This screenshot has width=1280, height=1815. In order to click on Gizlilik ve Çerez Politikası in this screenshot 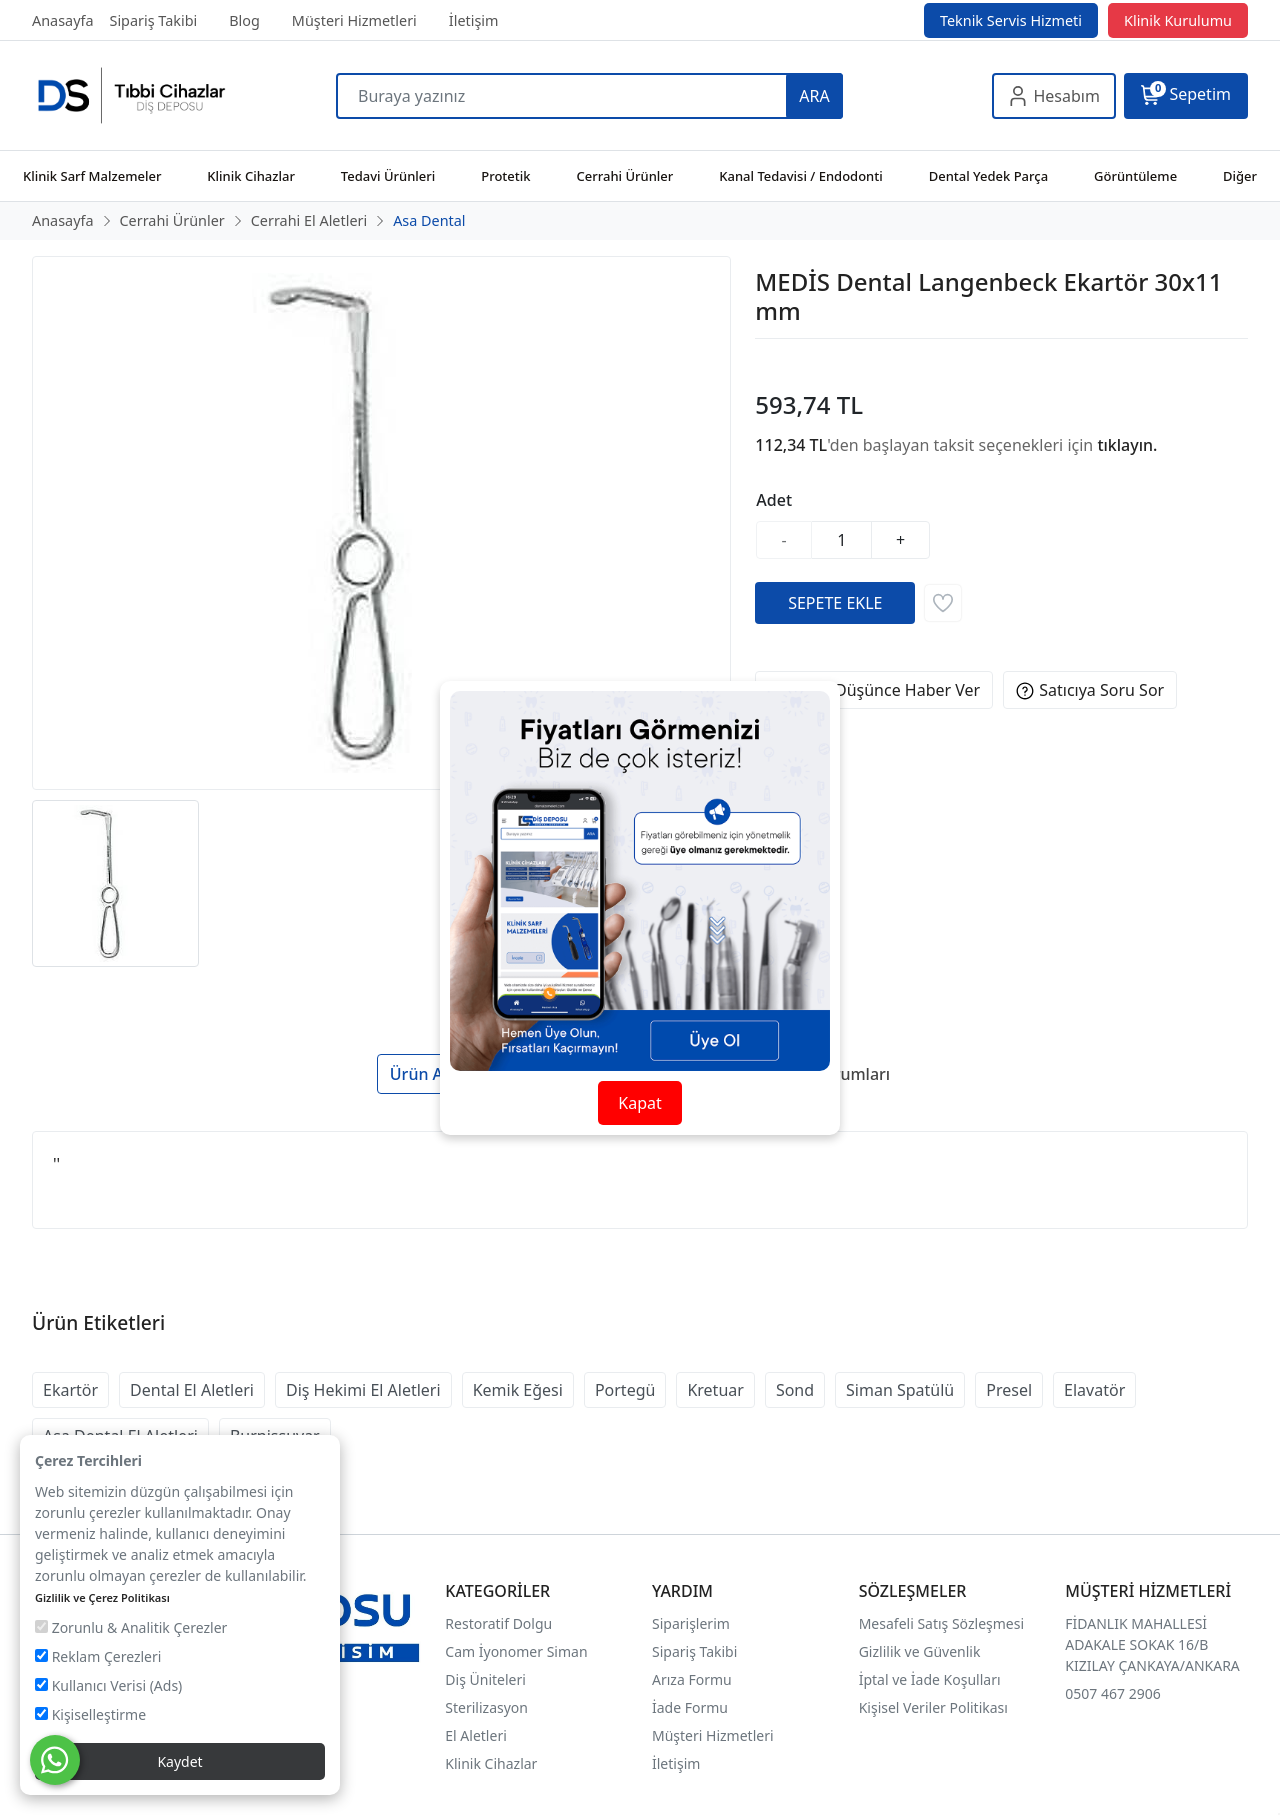, I will do `click(102, 1597)`.